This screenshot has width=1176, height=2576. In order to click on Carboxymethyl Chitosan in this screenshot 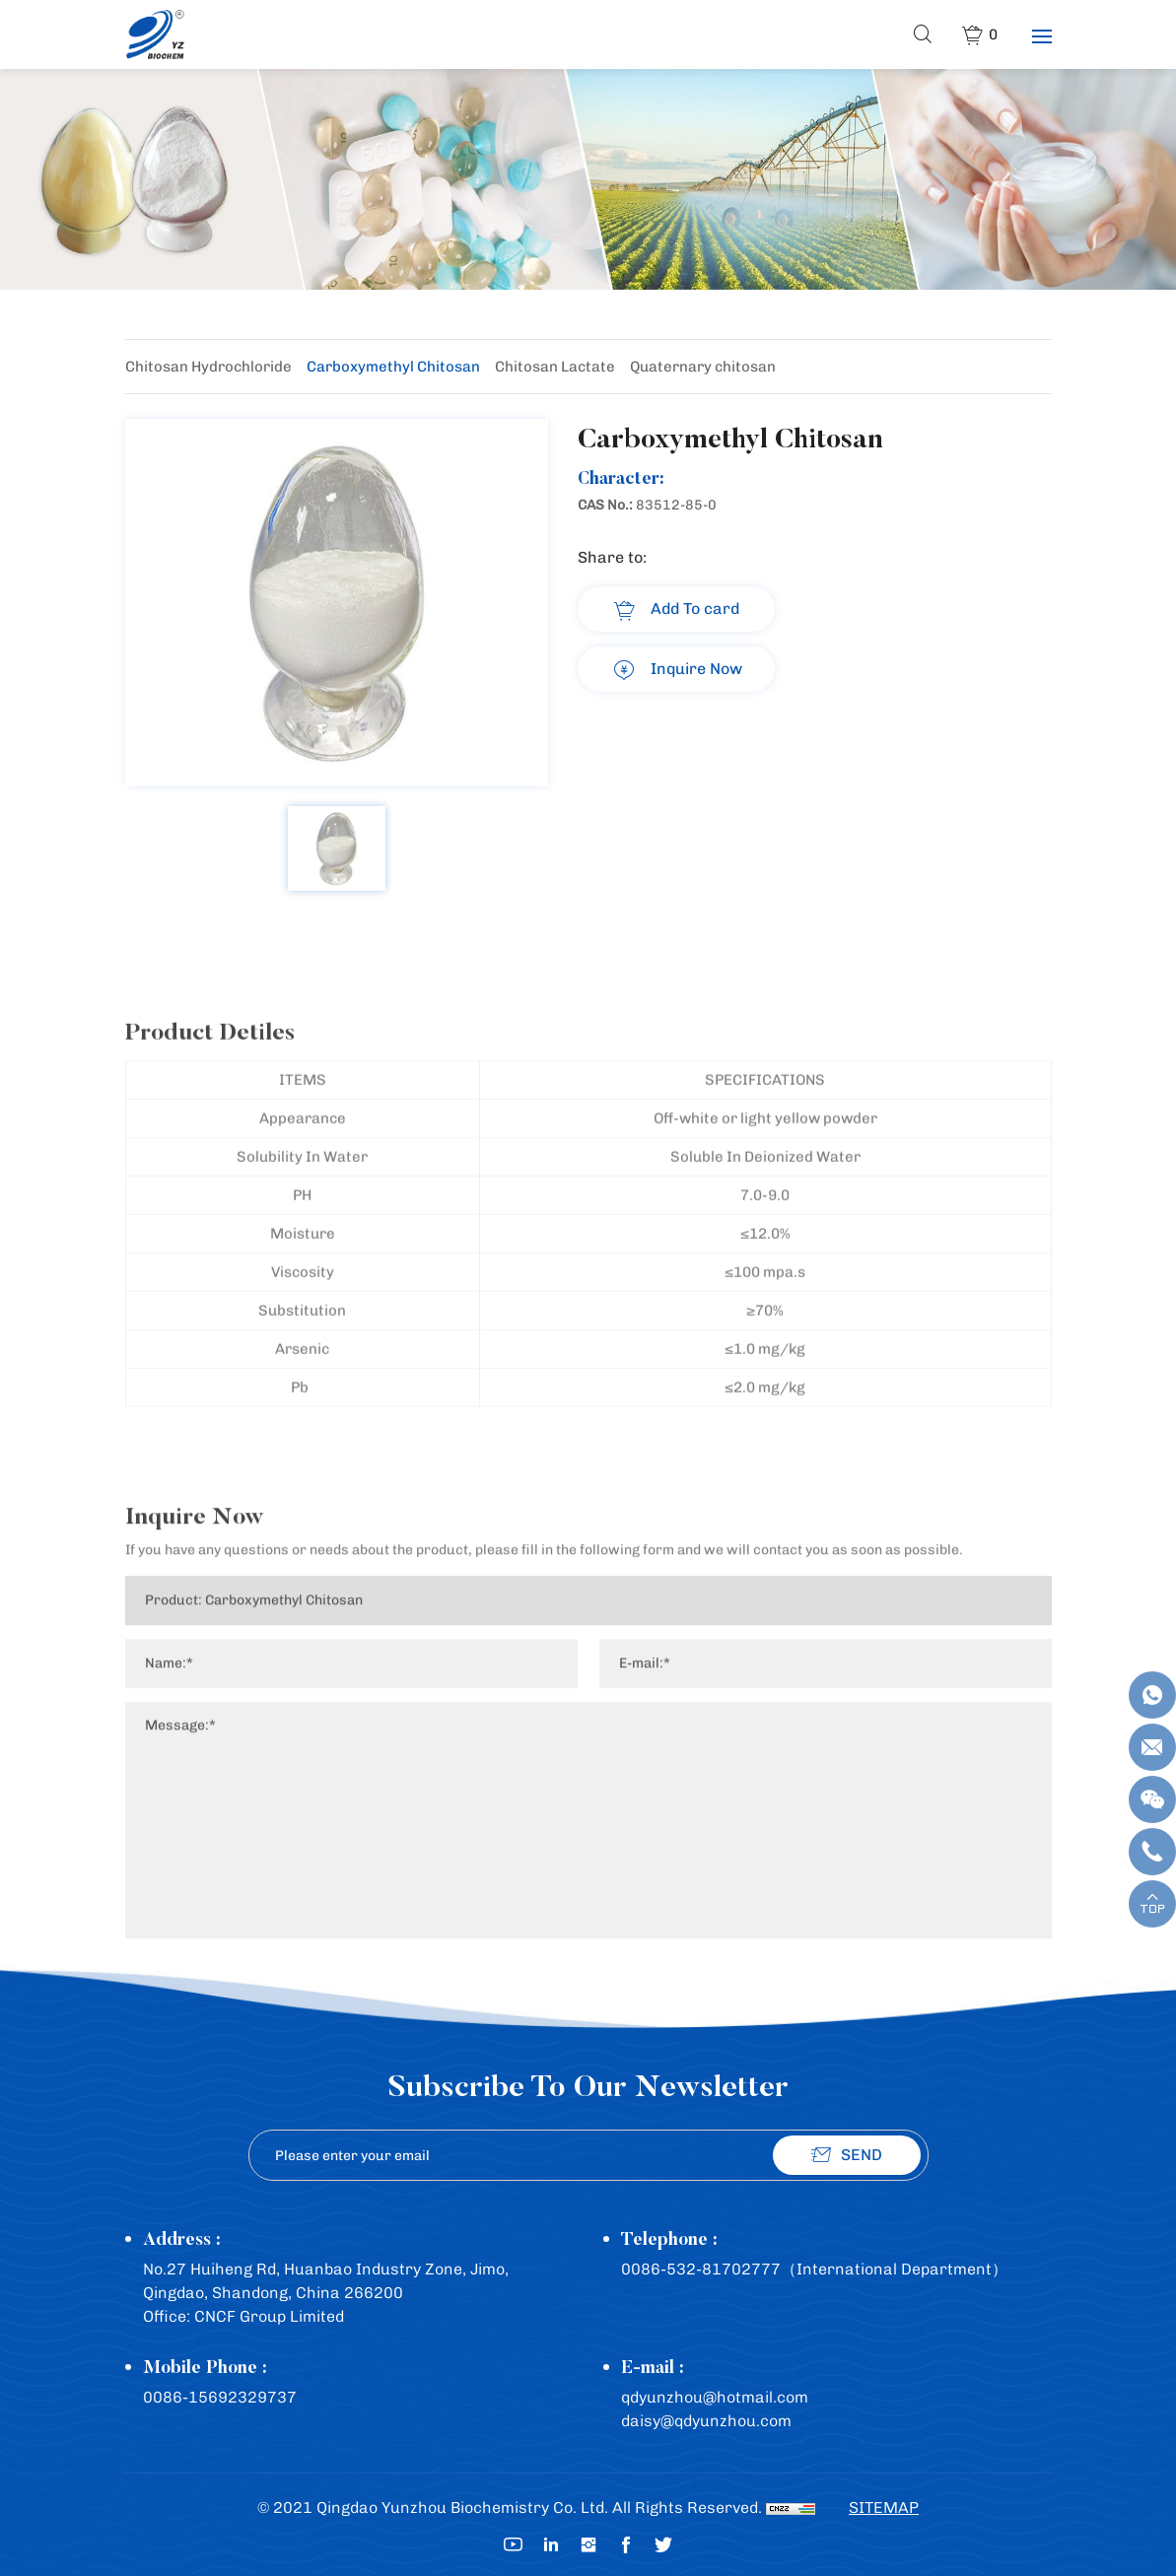, I will do `click(393, 366)`.